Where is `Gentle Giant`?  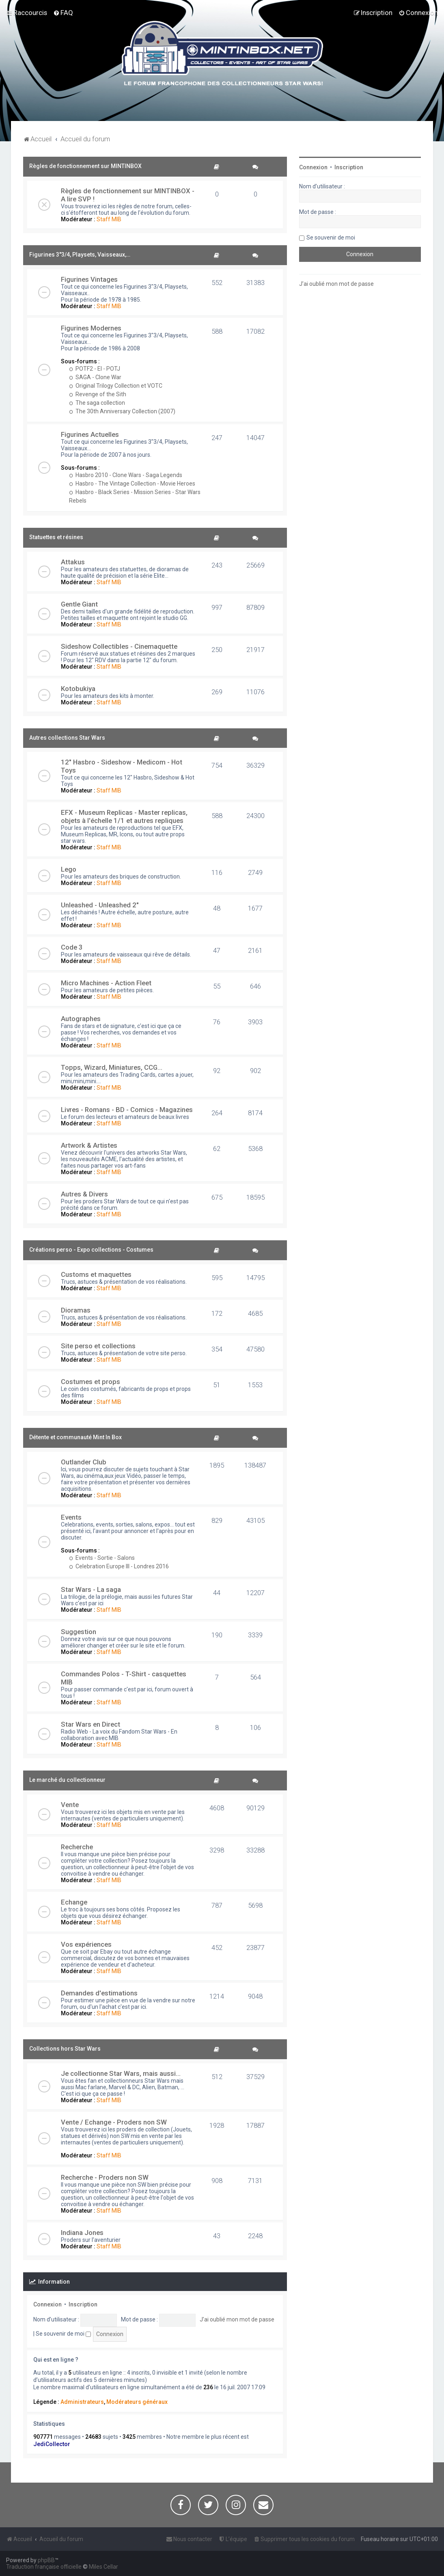 Gentle Giant is located at coordinates (79, 604).